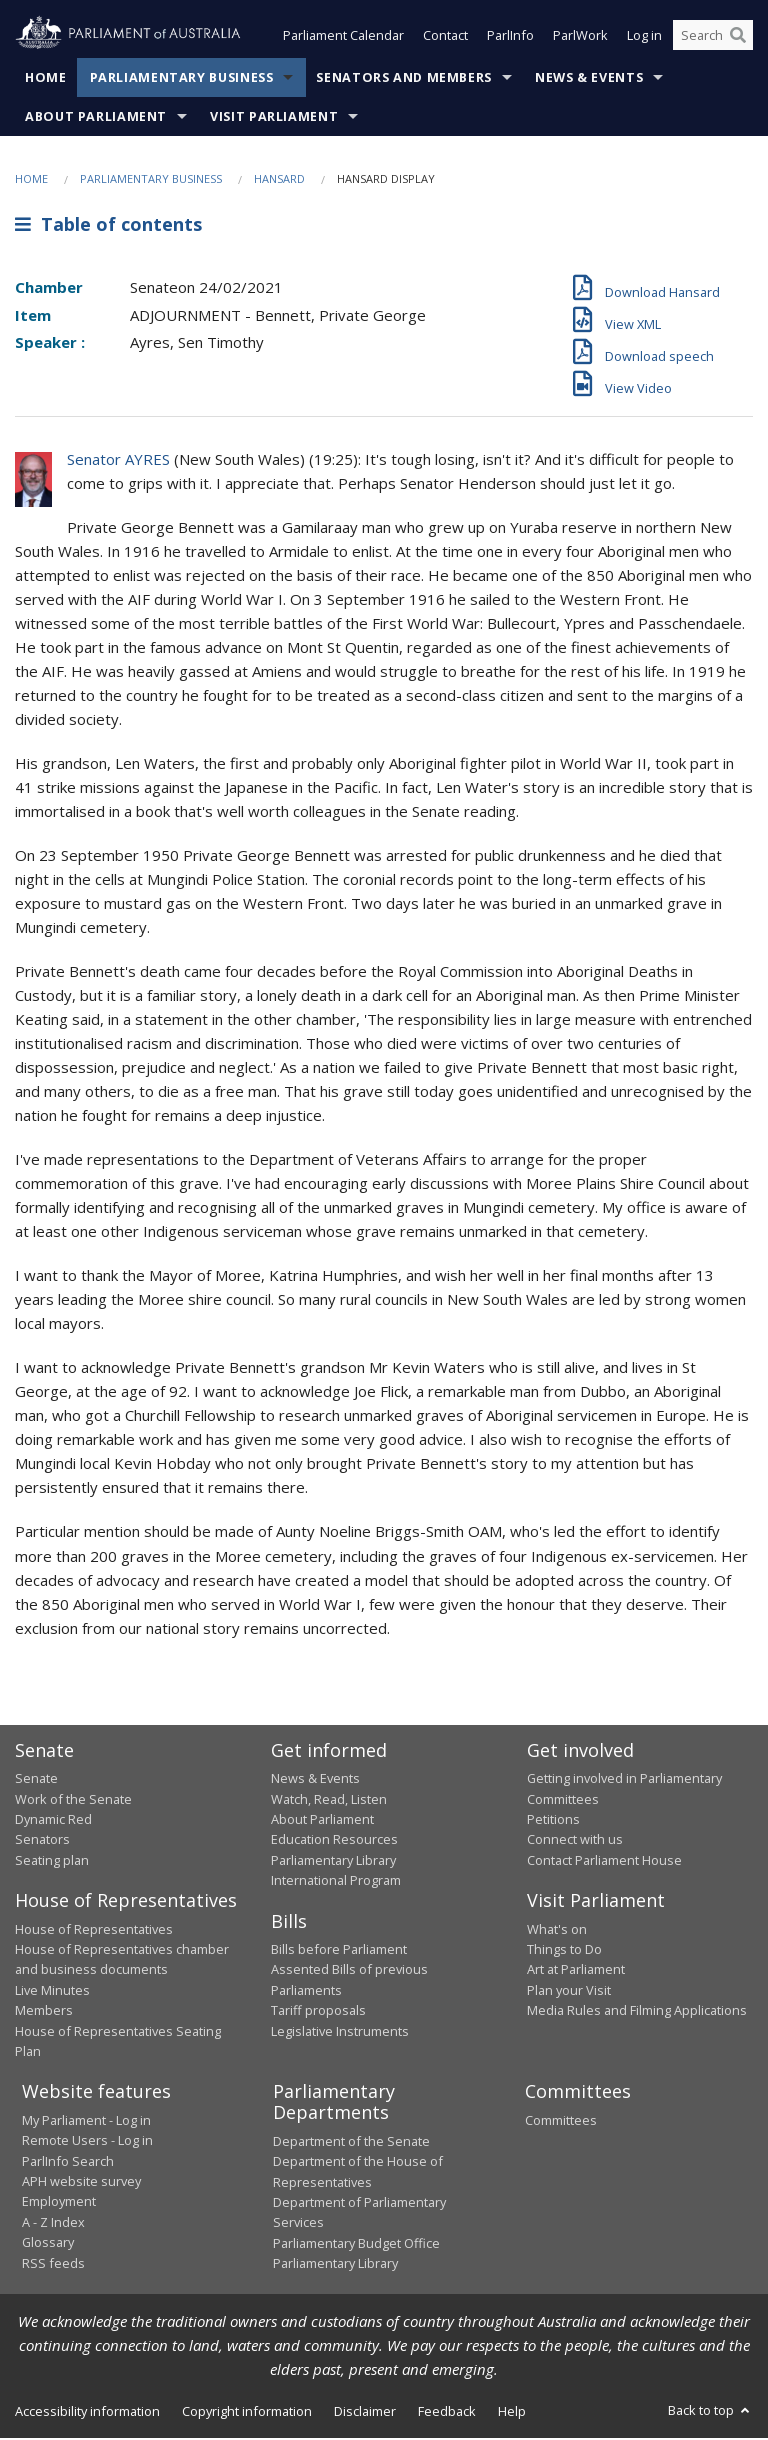 Image resolution: width=768 pixels, height=2440 pixels. Describe the element at coordinates (589, 79) in the screenshot. I see `News & Events` at that location.